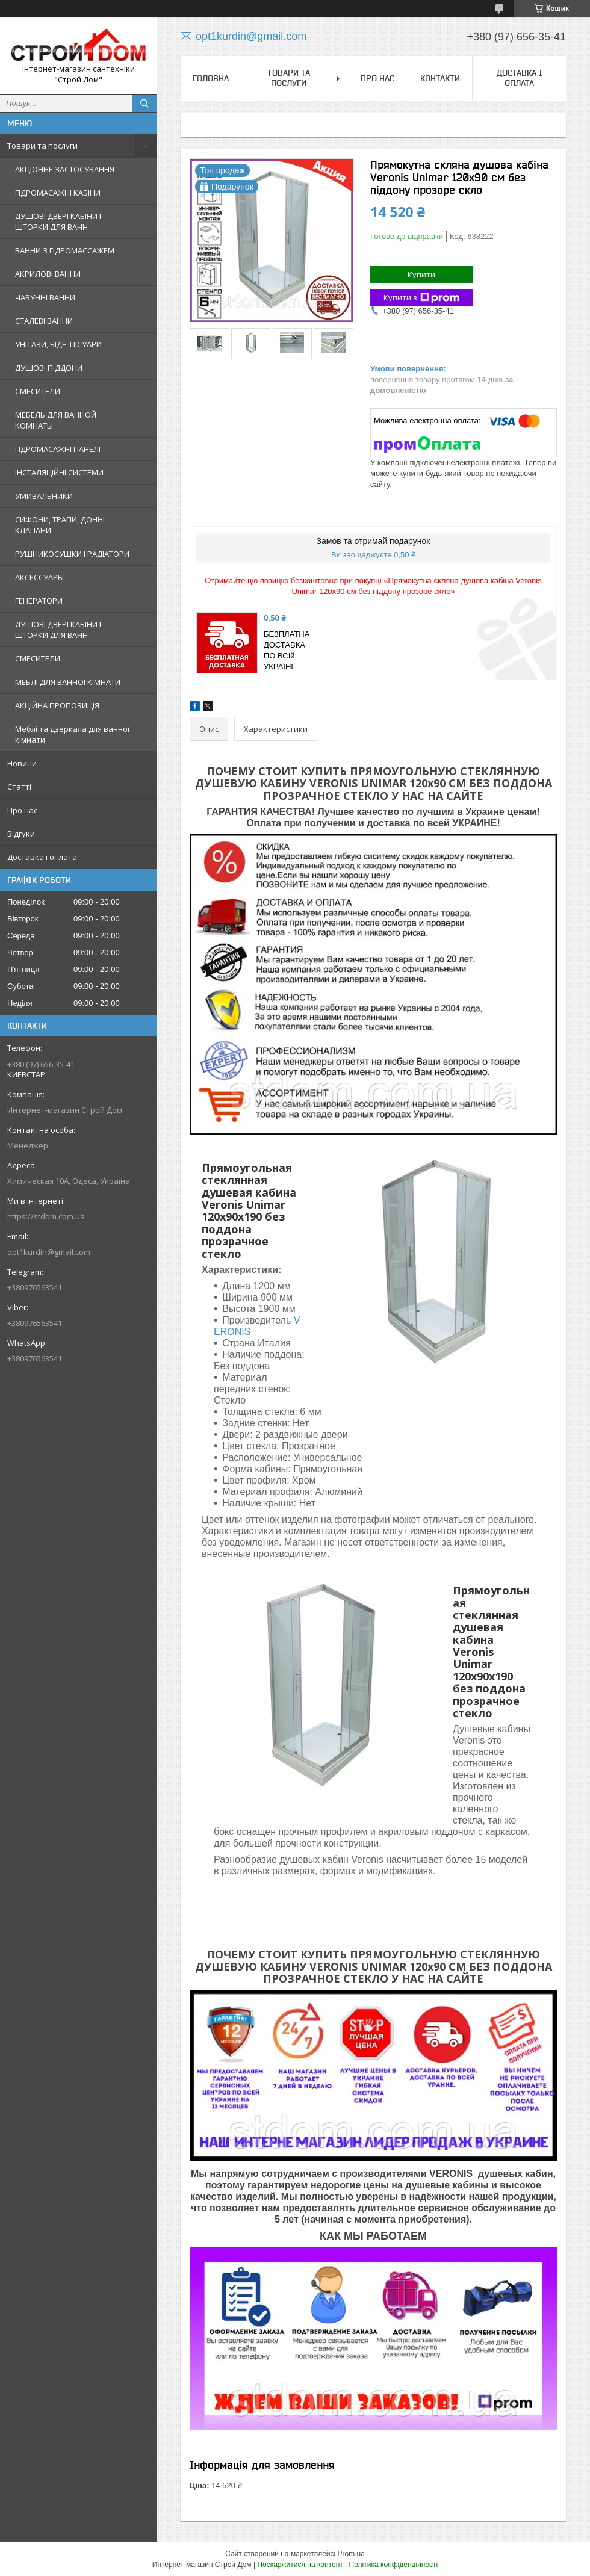 The width and height of the screenshot is (590, 2576). I want to click on Prom.ua, so click(351, 2554).